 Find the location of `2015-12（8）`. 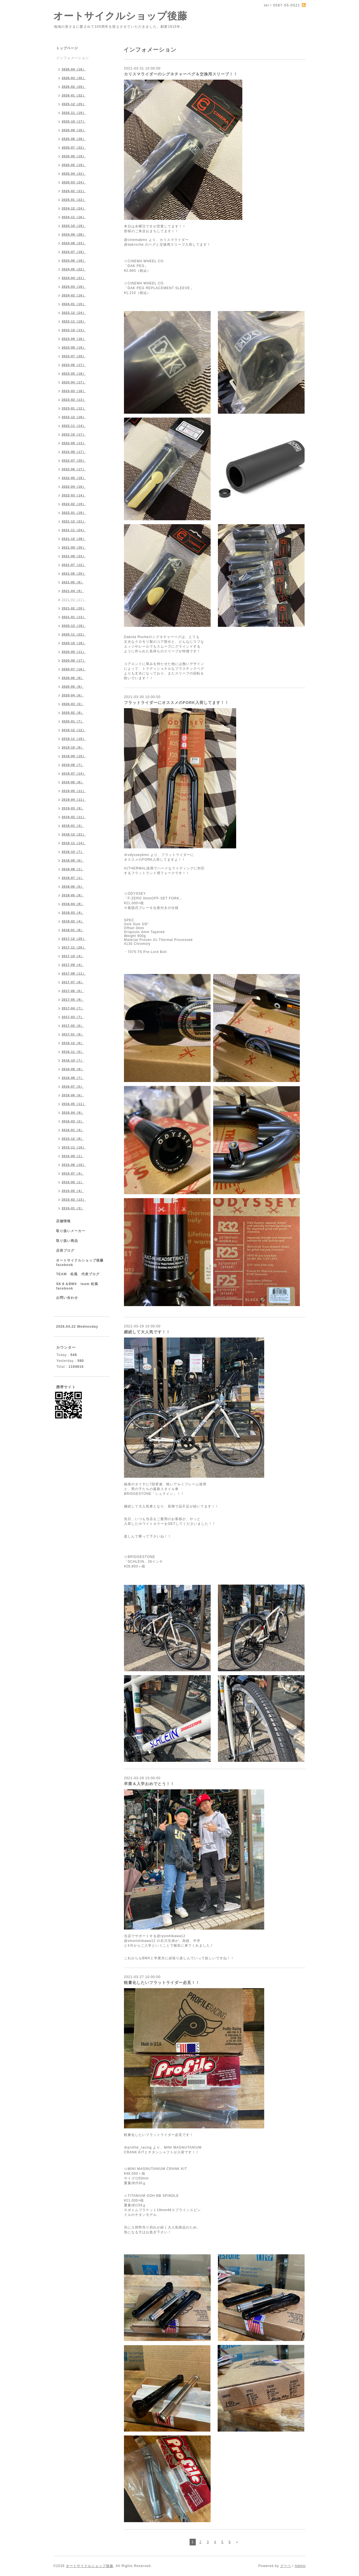

2015-12（8） is located at coordinates (73, 1138).